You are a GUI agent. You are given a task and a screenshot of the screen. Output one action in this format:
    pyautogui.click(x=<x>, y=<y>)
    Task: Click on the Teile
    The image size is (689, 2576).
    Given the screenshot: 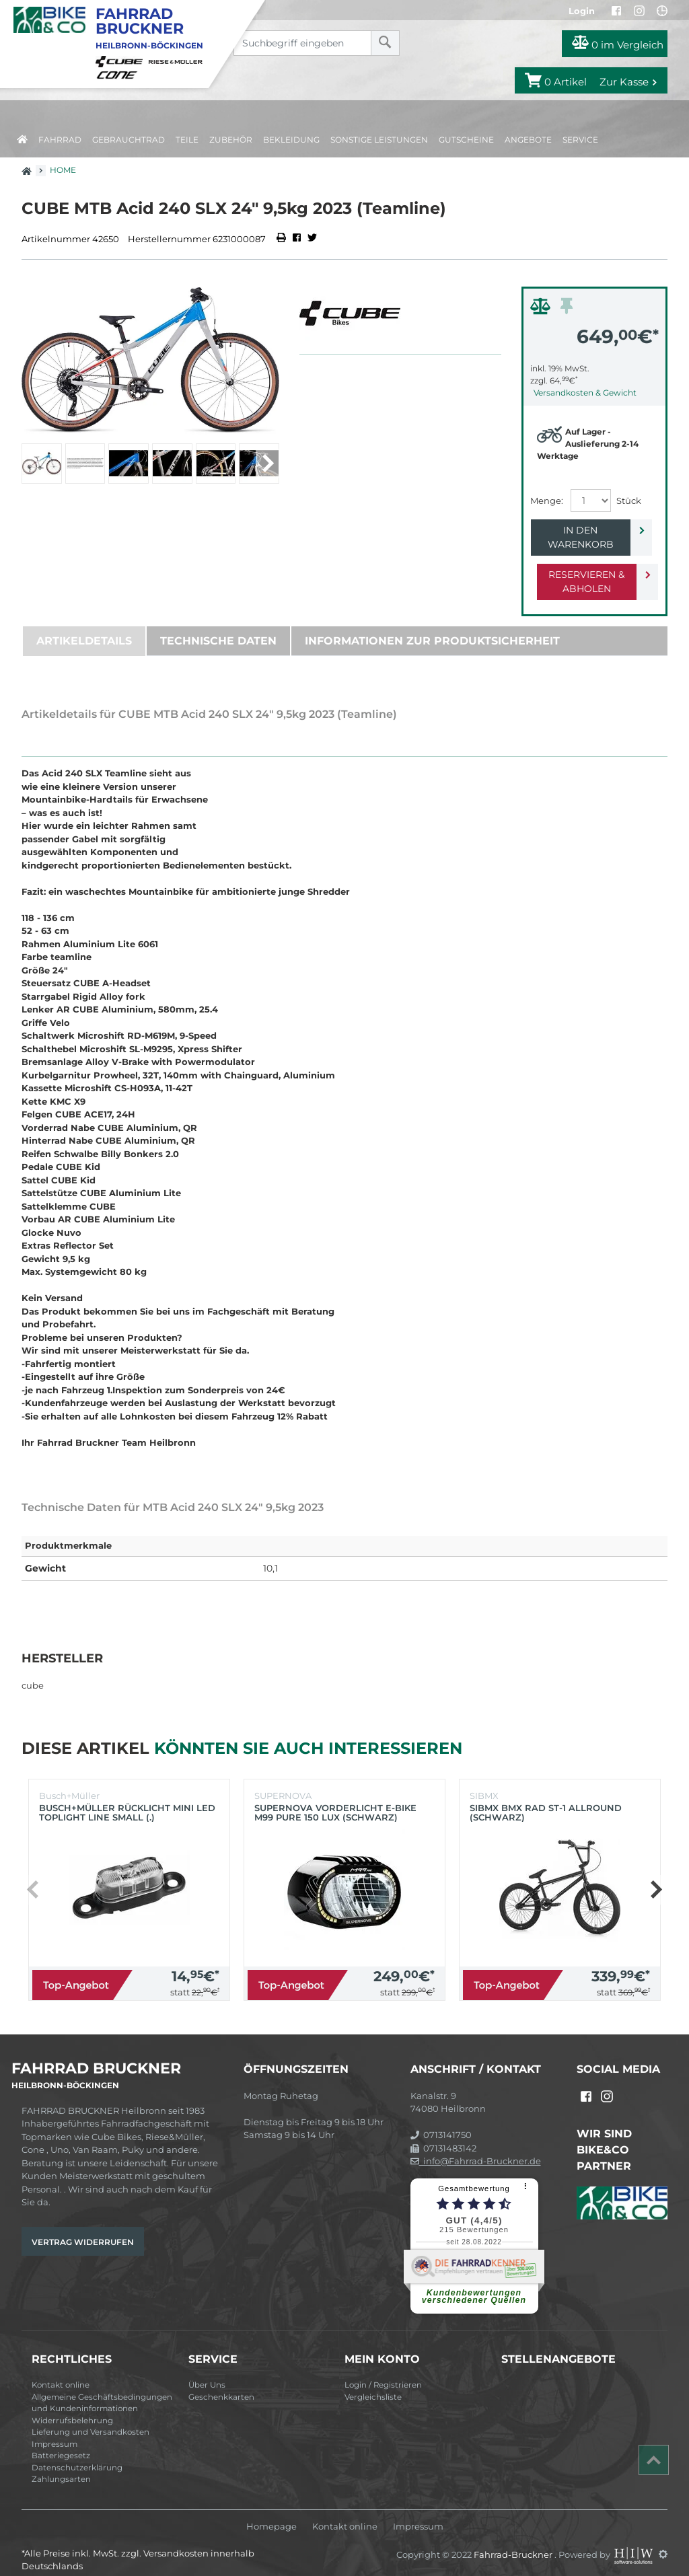 What is the action you would take?
    pyautogui.click(x=187, y=140)
    